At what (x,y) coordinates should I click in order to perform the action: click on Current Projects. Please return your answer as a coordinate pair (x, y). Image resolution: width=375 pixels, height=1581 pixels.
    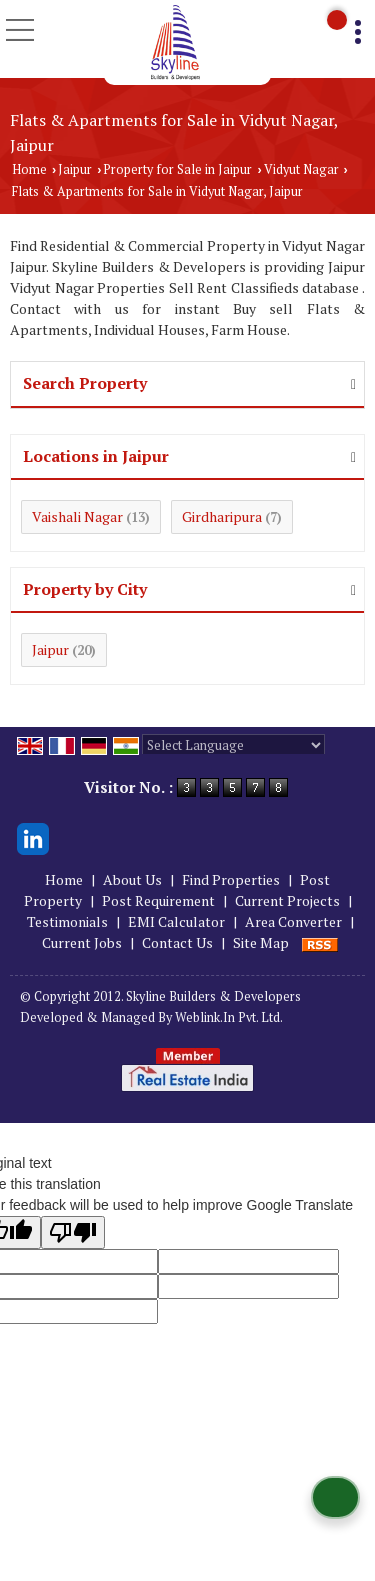
    Looking at the image, I should click on (287, 900).